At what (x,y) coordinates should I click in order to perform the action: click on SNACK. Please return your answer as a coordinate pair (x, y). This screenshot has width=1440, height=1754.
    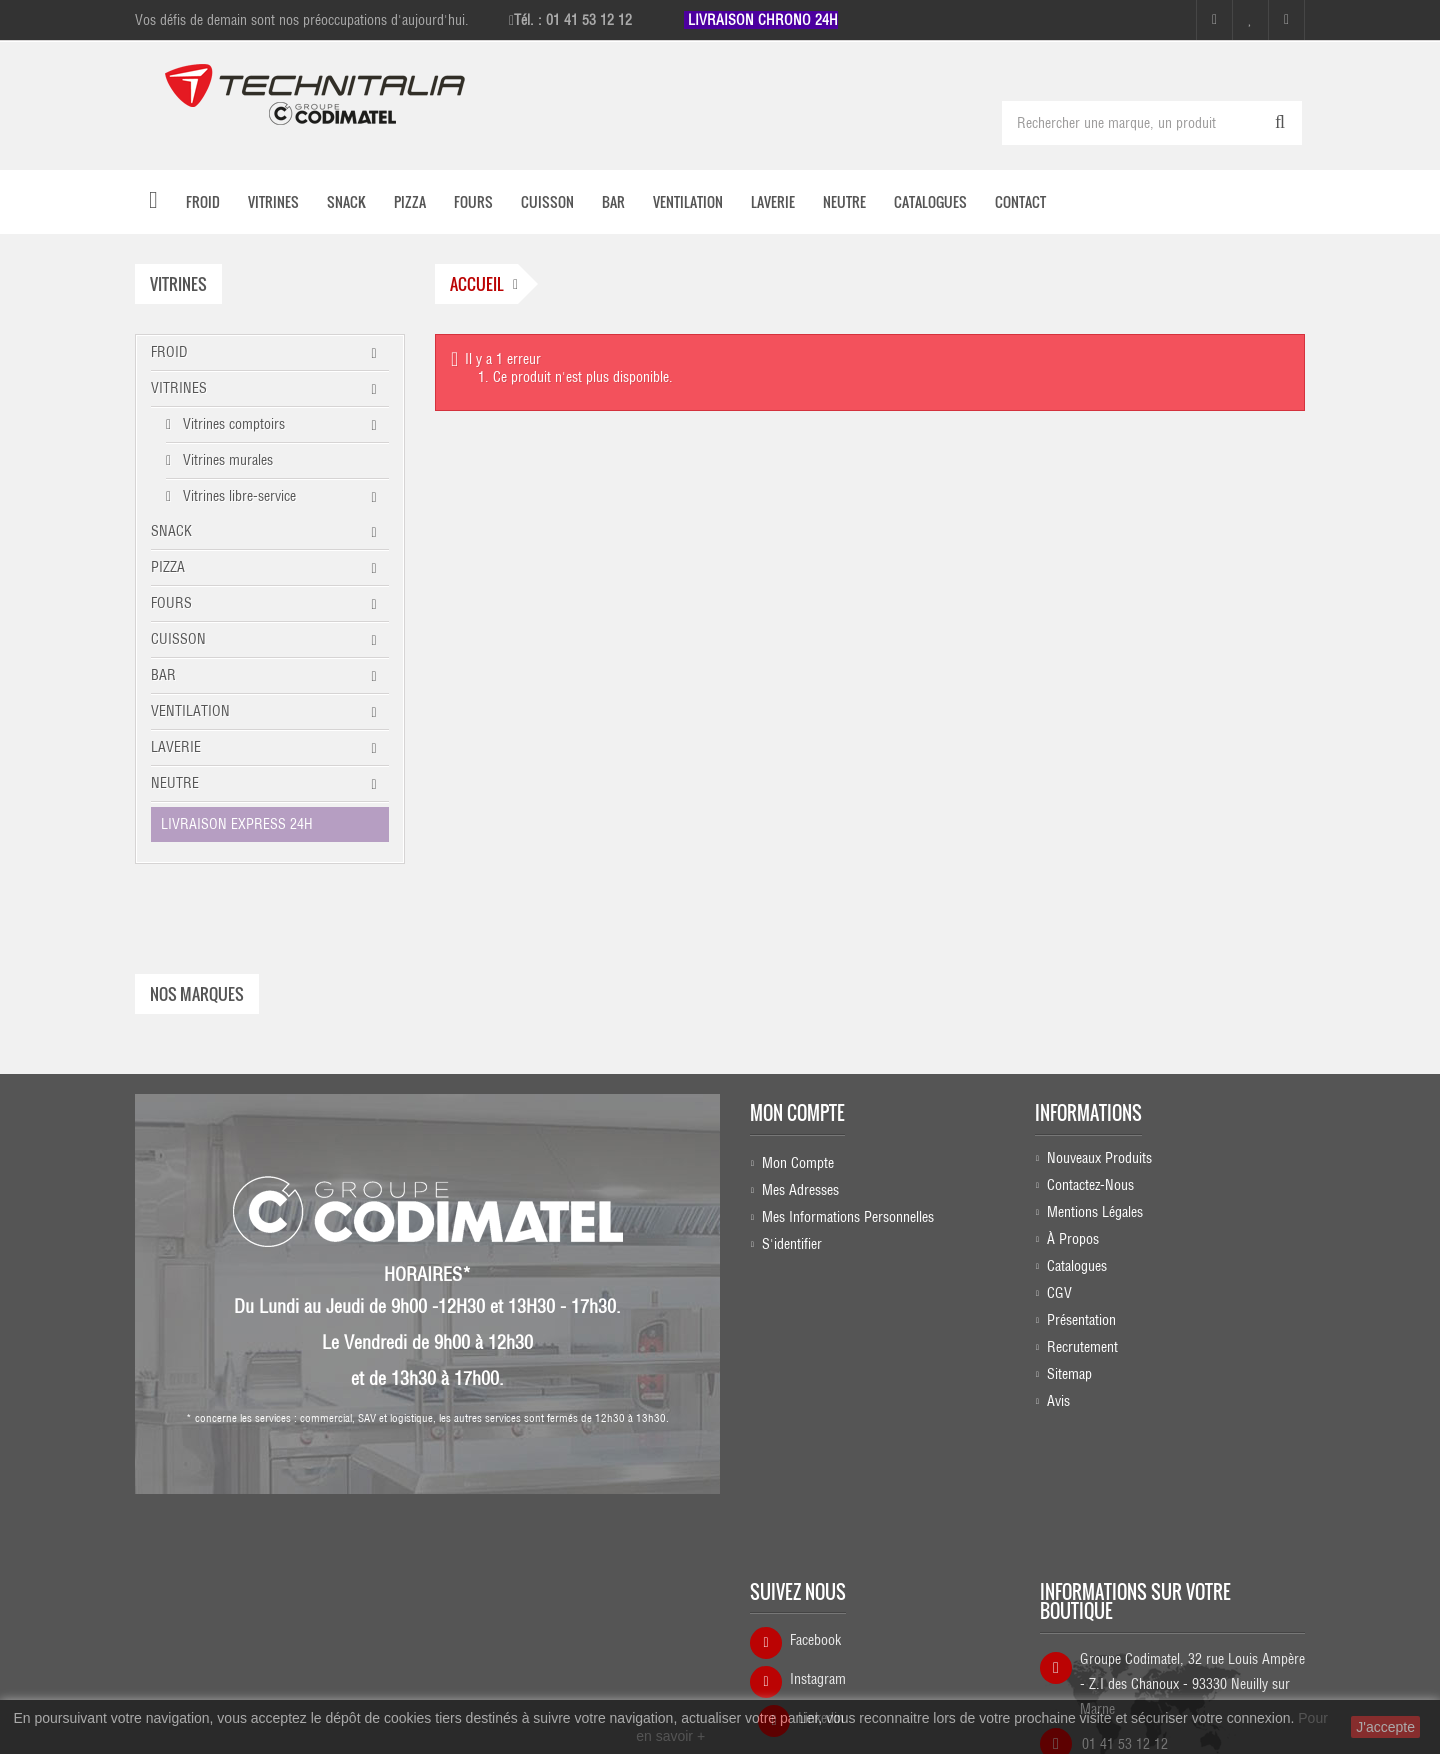
    Looking at the image, I should click on (171, 531).